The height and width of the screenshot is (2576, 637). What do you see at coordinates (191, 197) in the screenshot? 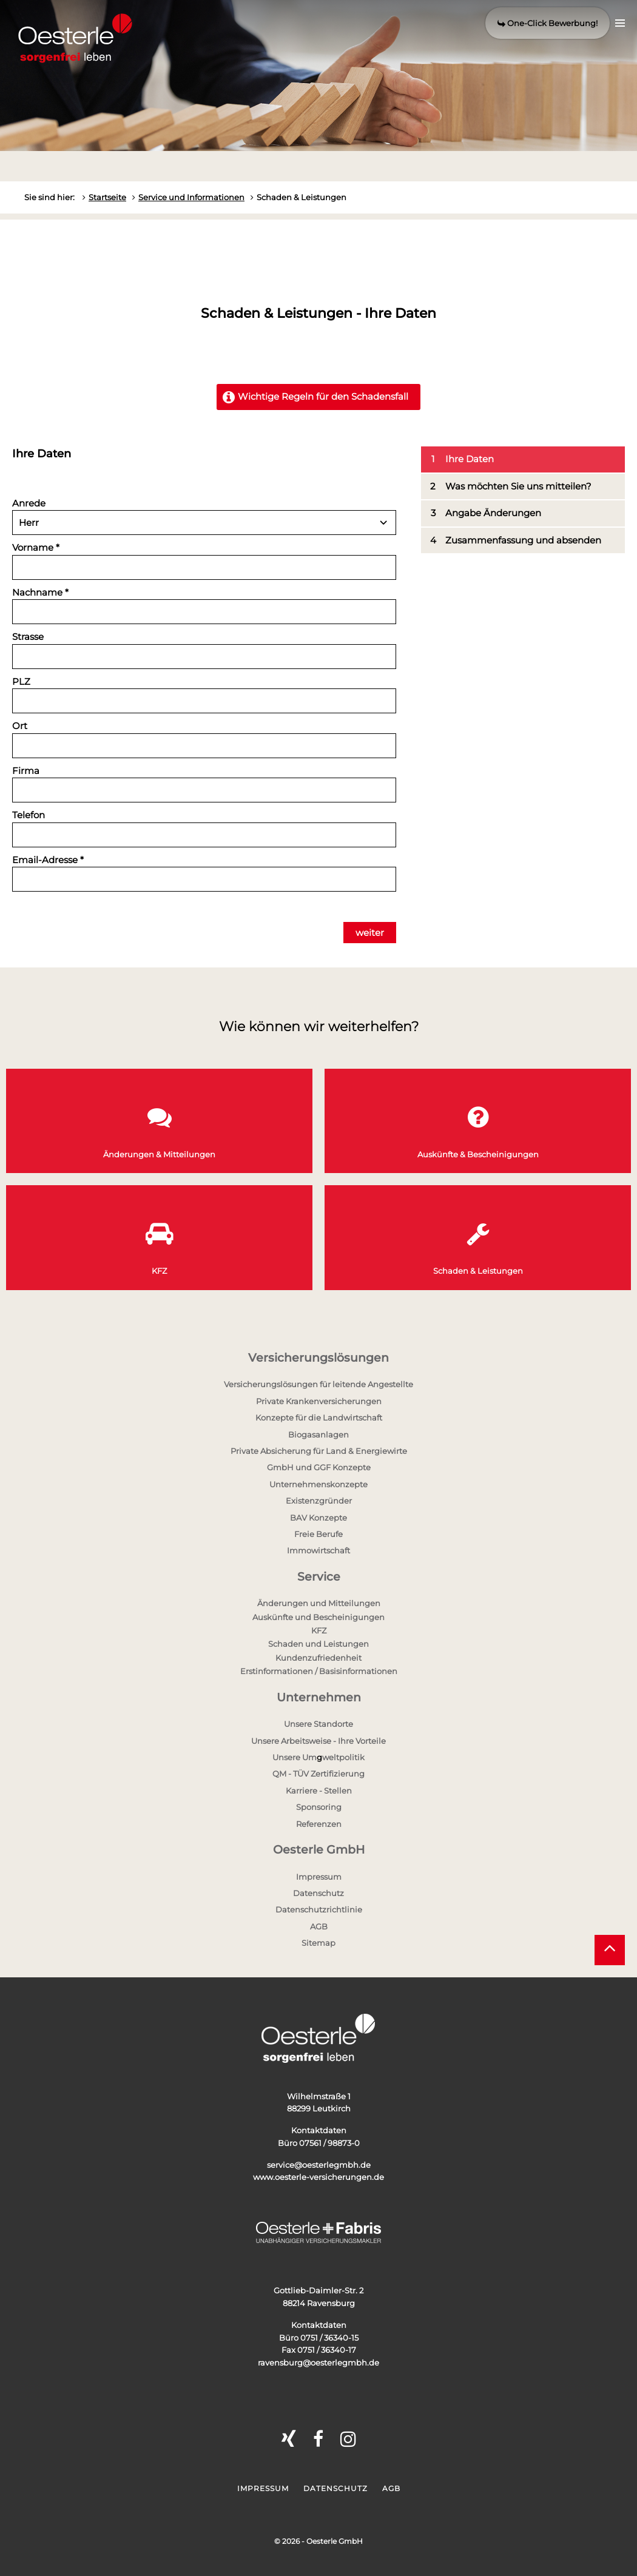
I see `Service und Informationen` at bounding box center [191, 197].